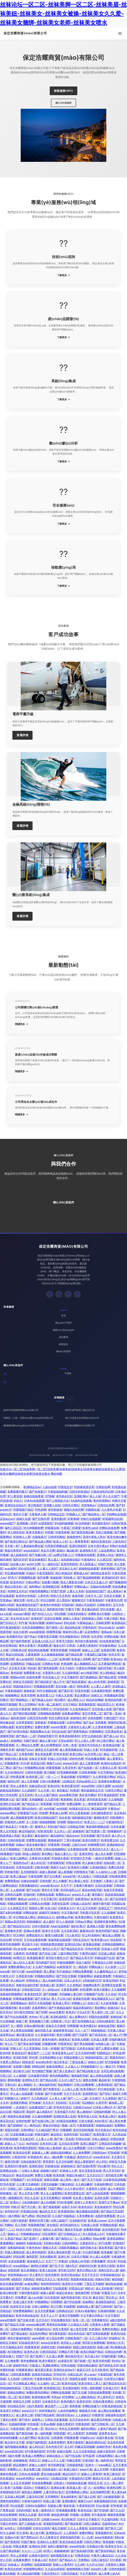 This screenshot has height=2576, width=127. What do you see at coordinates (94, 2284) in the screenshot?
I see `丁香五月天啪啪` at bounding box center [94, 2284].